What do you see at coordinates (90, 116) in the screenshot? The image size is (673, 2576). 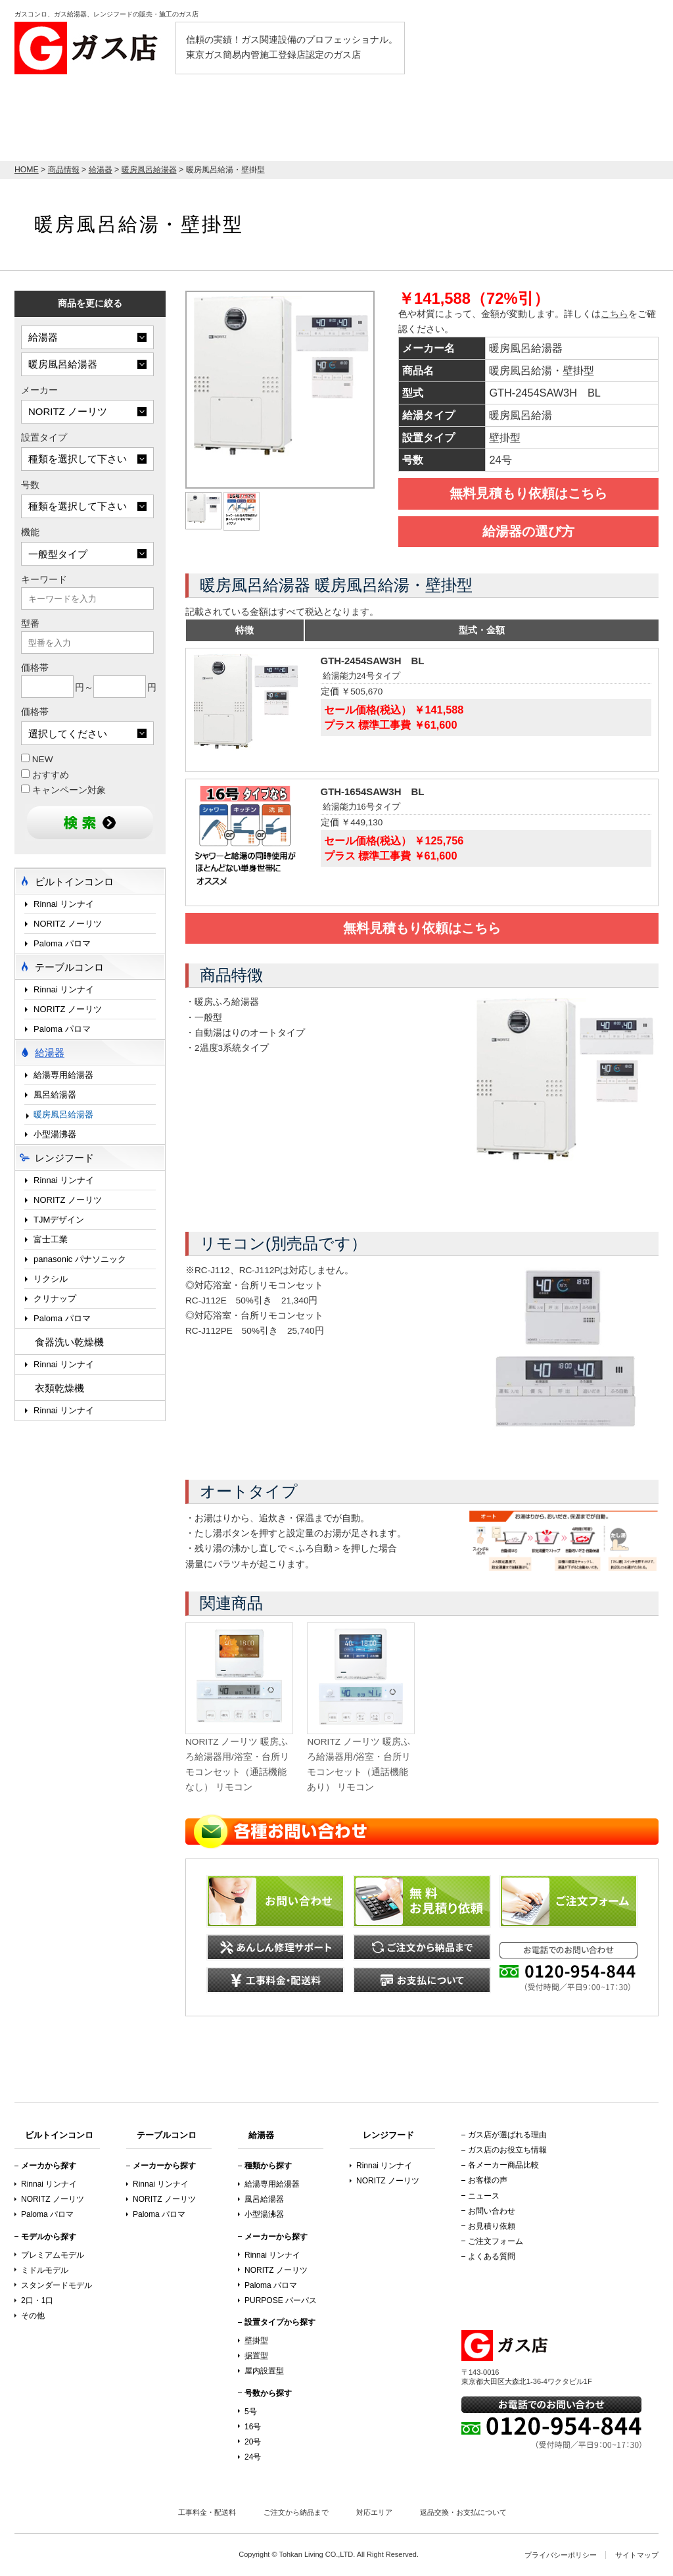 I see `店内最大70％OFF` at bounding box center [90, 116].